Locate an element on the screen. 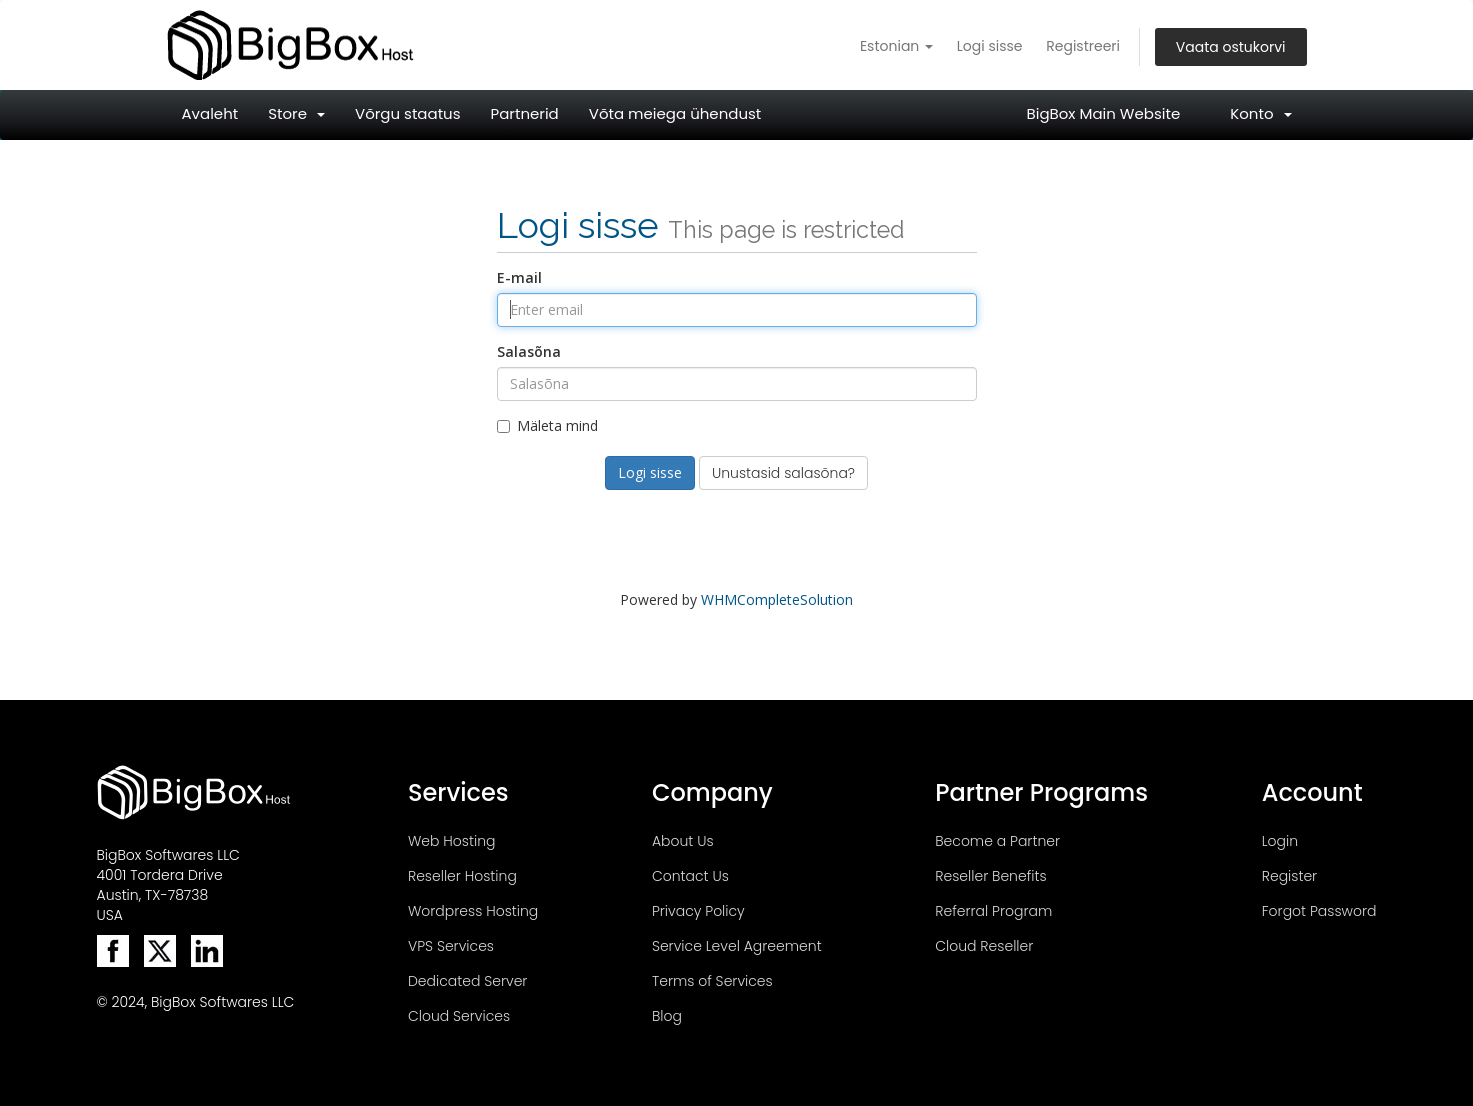  Partnerid is located at coordinates (525, 113).